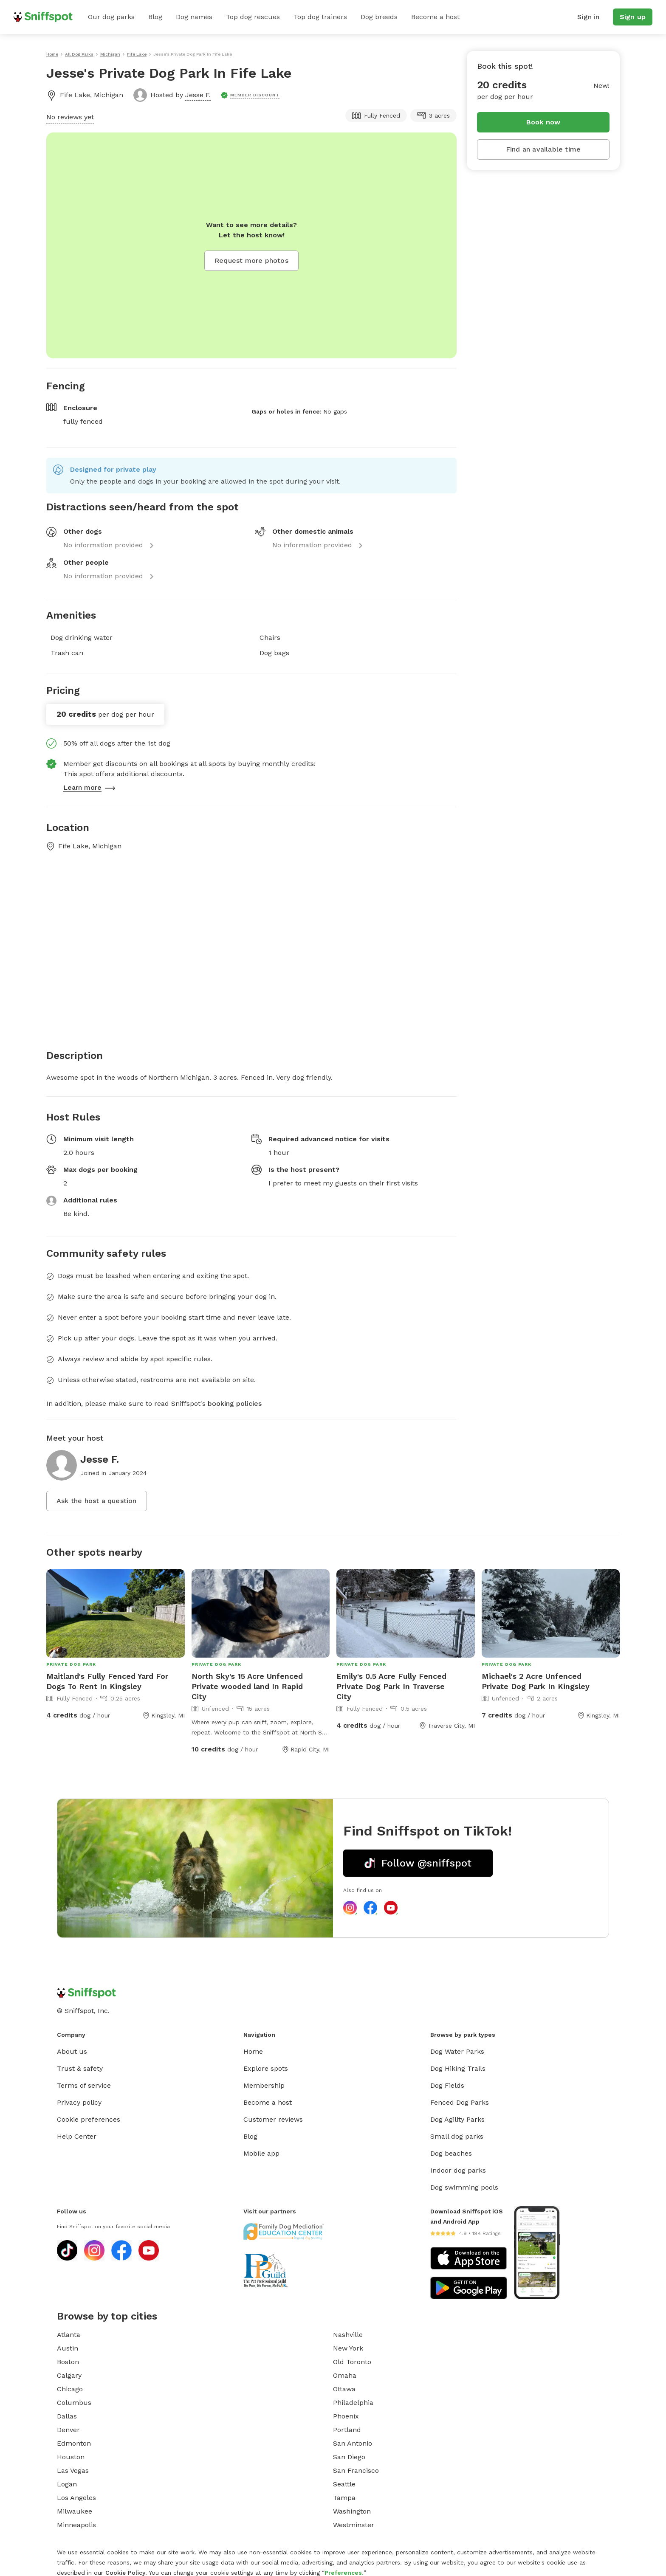 The height and width of the screenshot is (2576, 666). What do you see at coordinates (247, 1686) in the screenshot?
I see `North Sky's 15 Acre Unfenced Private wooded land In Rapid City` at bounding box center [247, 1686].